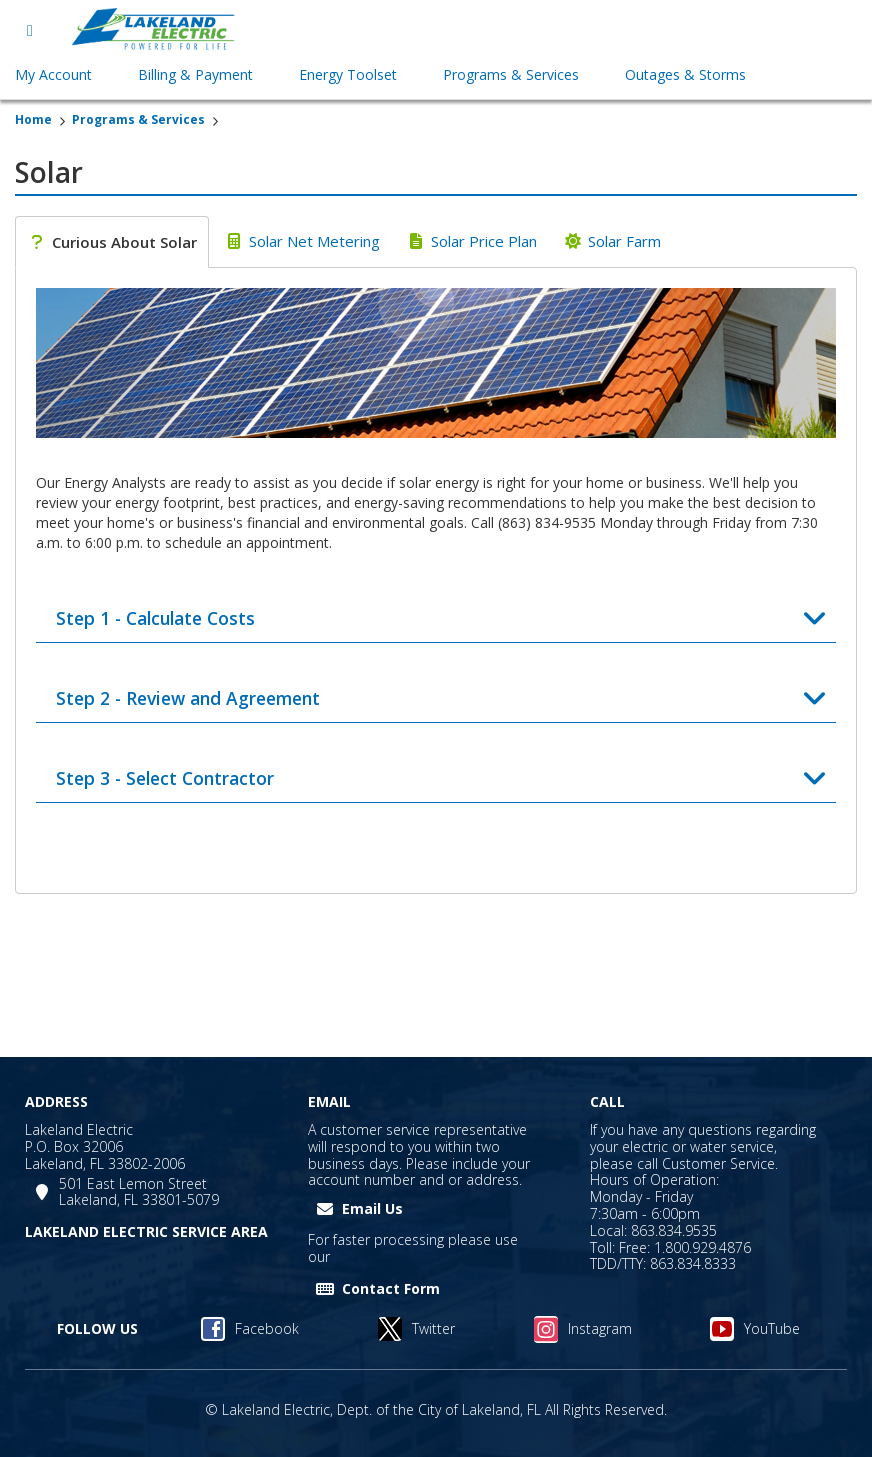  What do you see at coordinates (33, 119) in the screenshot?
I see `Home` at bounding box center [33, 119].